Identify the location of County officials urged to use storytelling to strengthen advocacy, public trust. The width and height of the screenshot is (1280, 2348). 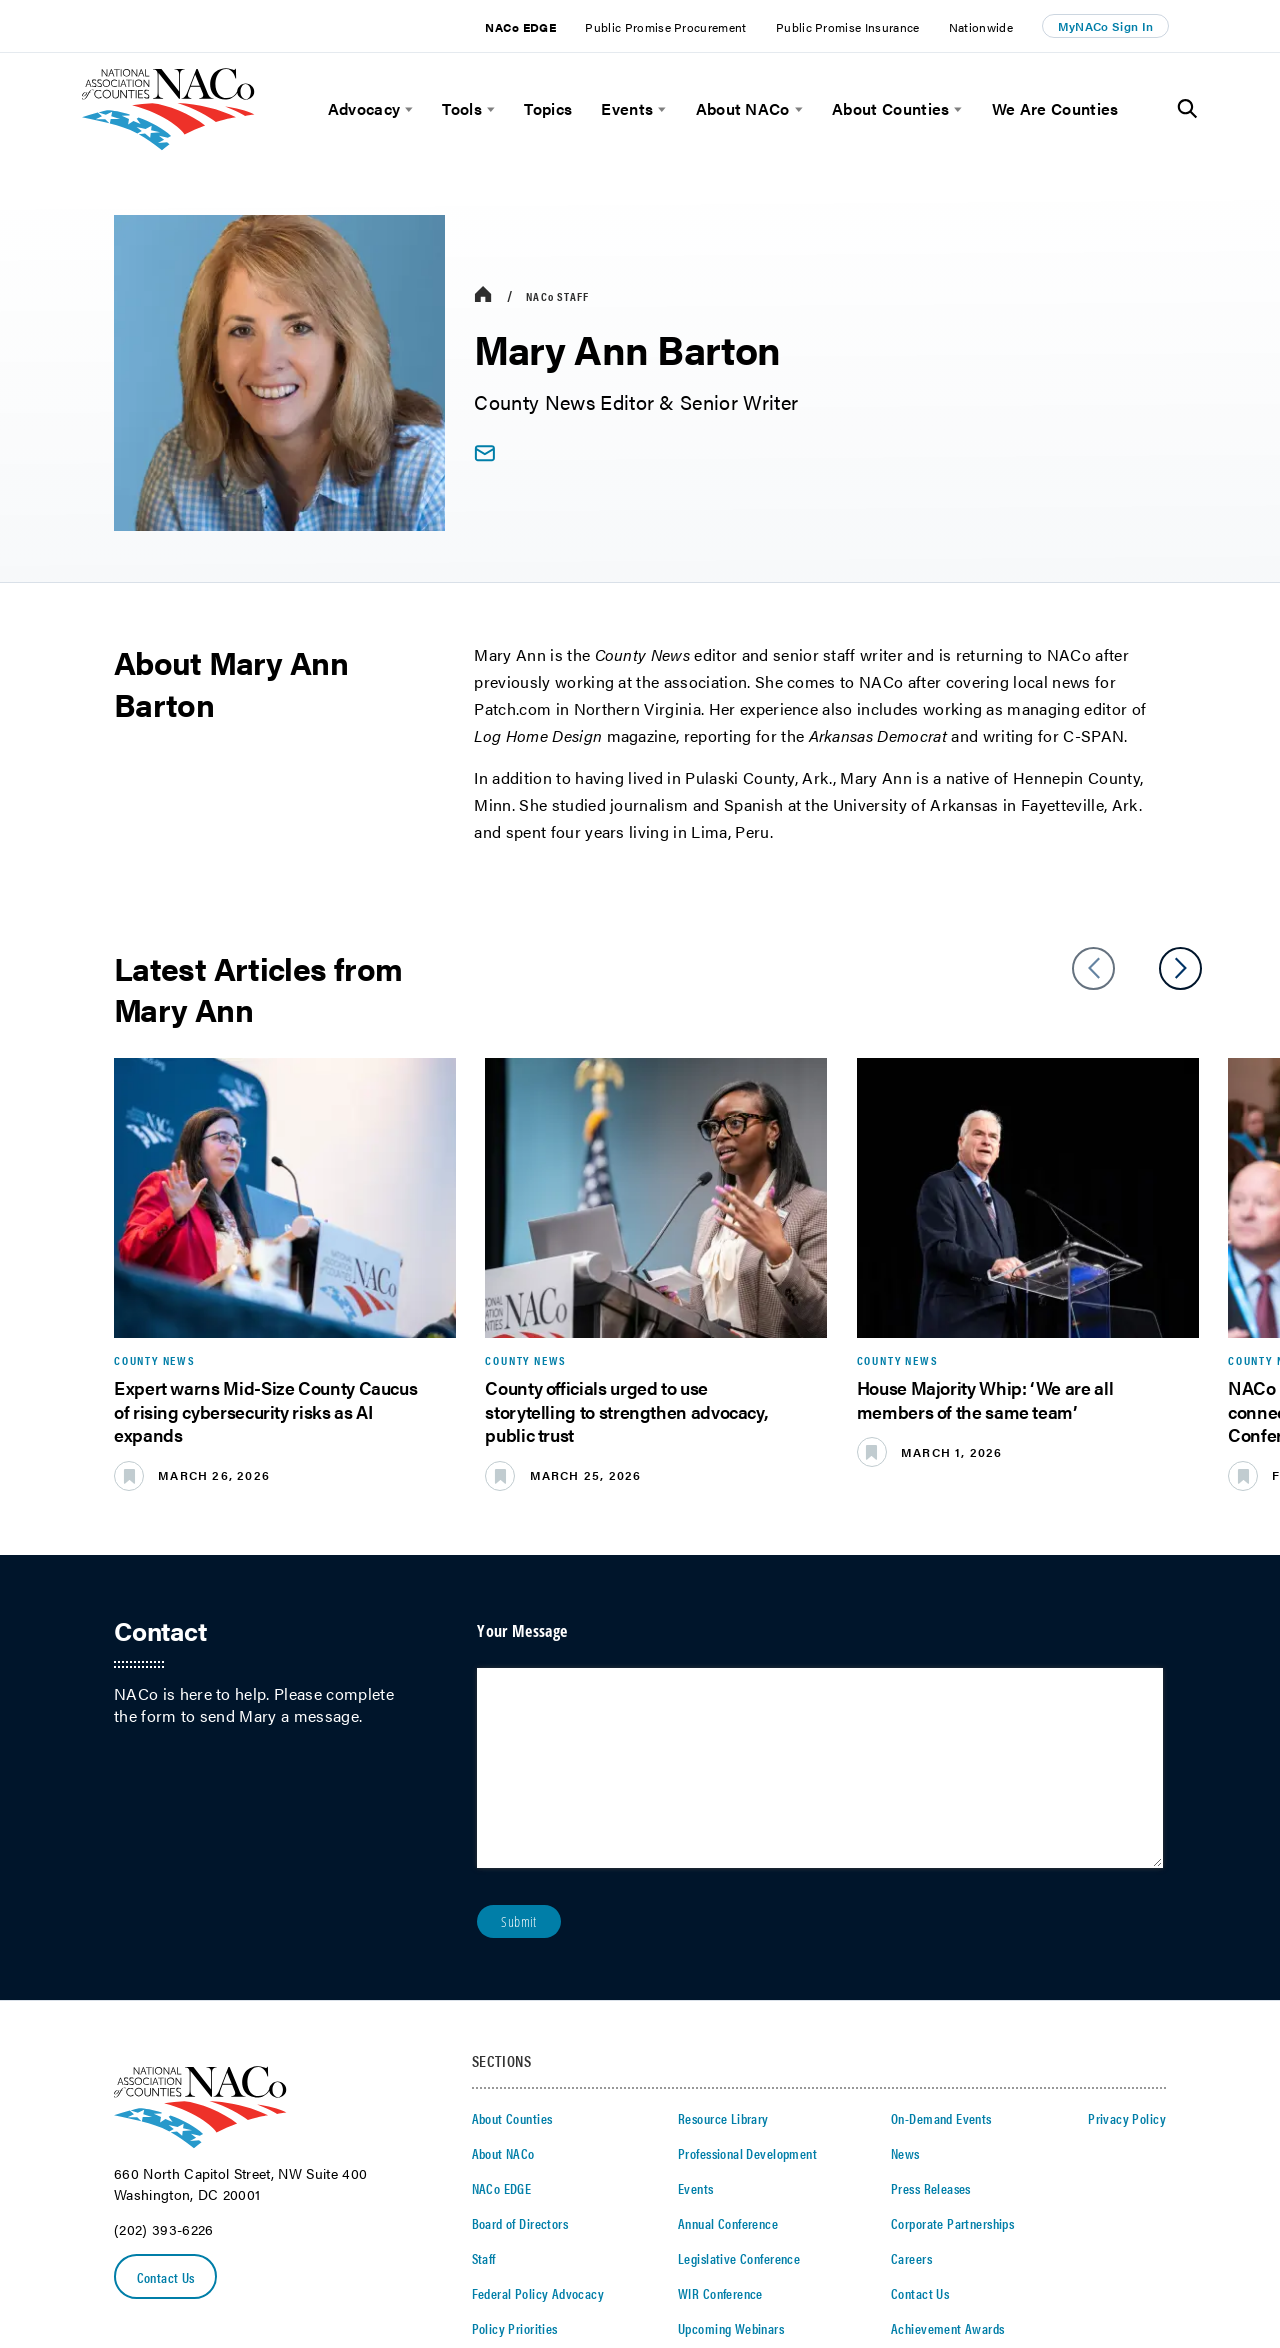
(626, 1411).